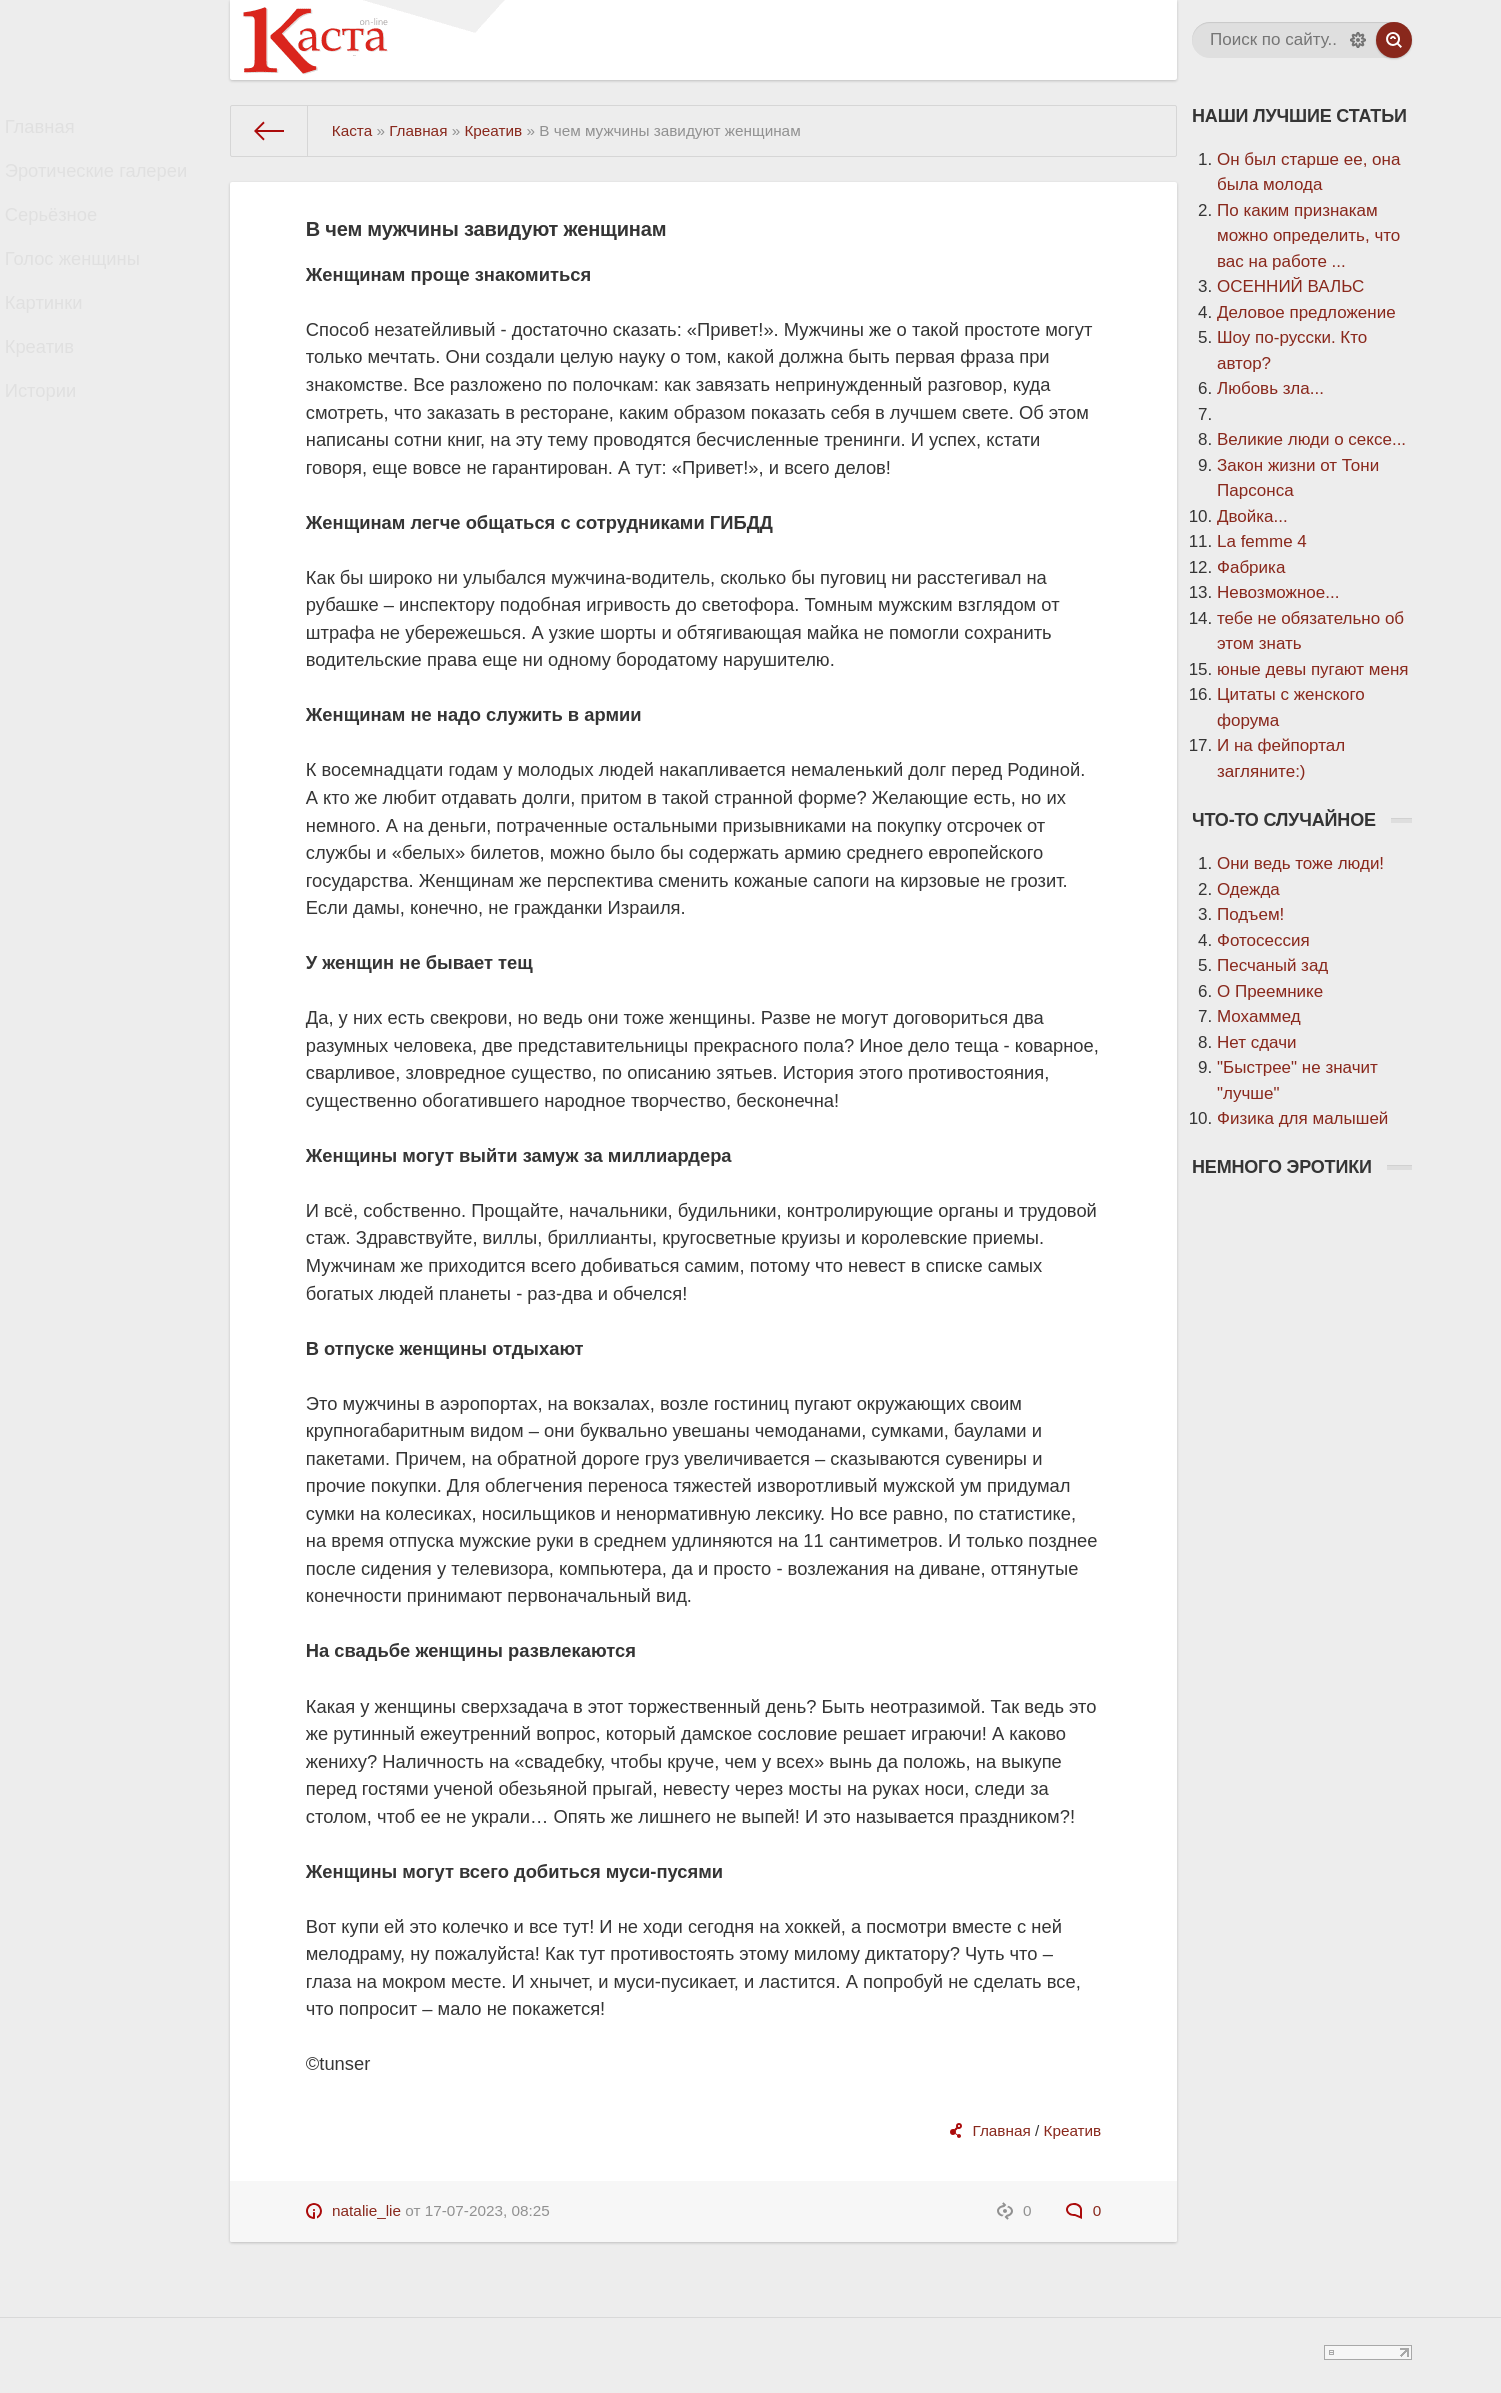 Image resolution: width=1501 pixels, height=2393 pixels. Describe the element at coordinates (1278, 592) in the screenshot. I see `Невозможное...` at that location.